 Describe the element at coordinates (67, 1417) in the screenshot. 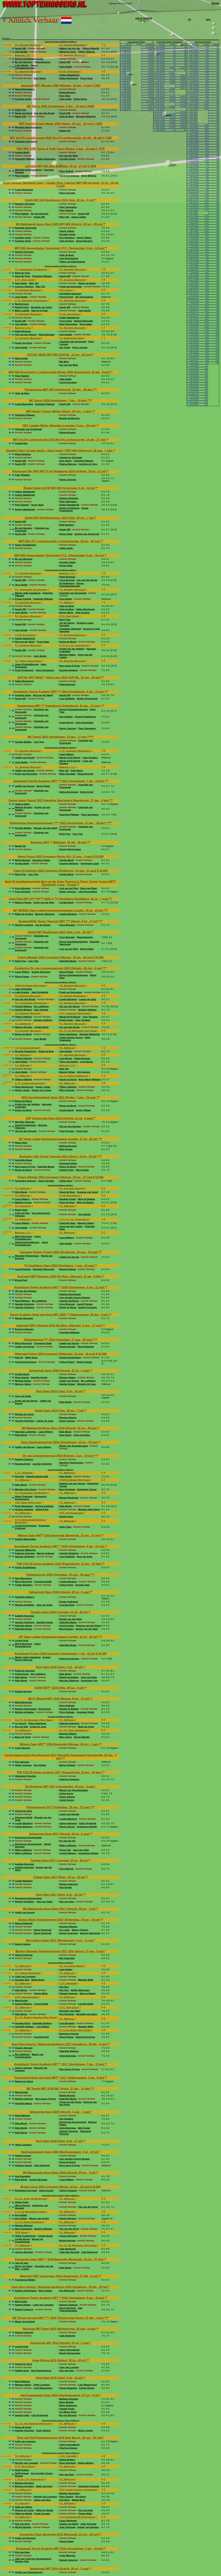

I see `Renske Ubachs` at that location.